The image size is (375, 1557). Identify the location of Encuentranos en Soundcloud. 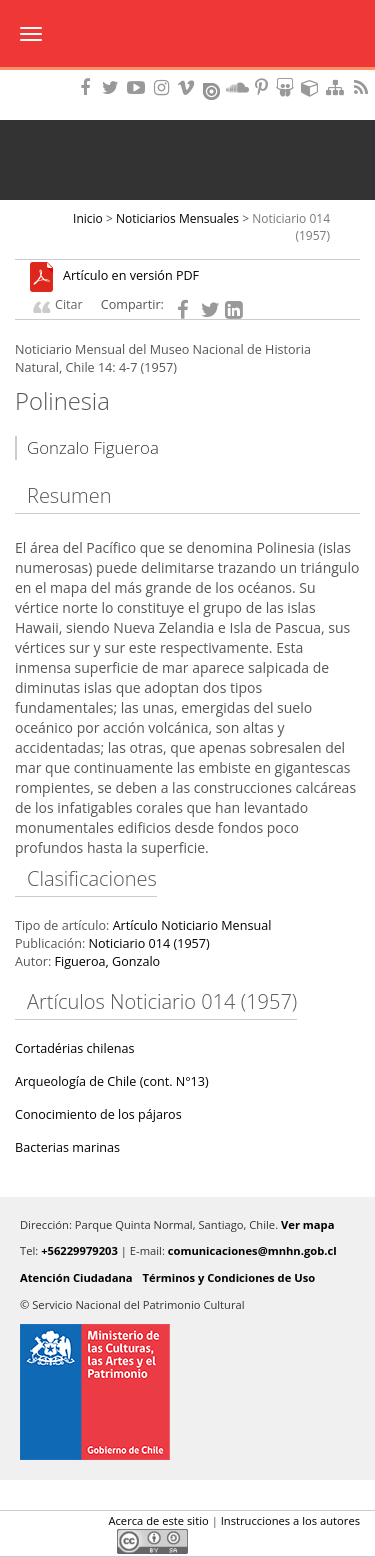
(238, 87).